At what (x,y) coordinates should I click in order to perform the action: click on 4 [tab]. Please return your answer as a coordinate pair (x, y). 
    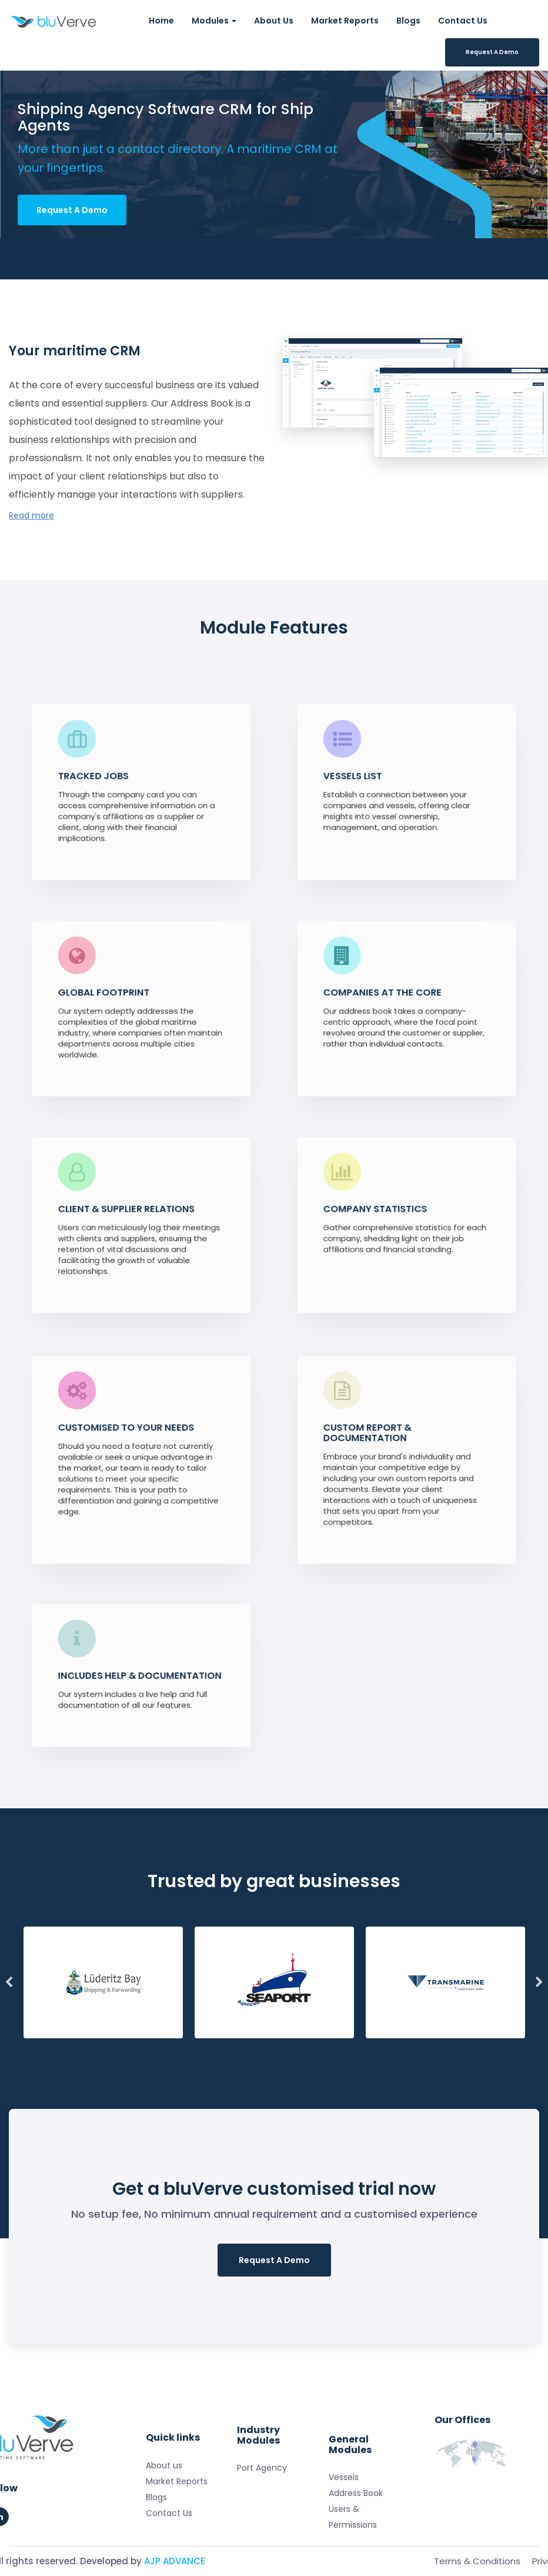
    Looking at the image, I should click on (194, 2043).